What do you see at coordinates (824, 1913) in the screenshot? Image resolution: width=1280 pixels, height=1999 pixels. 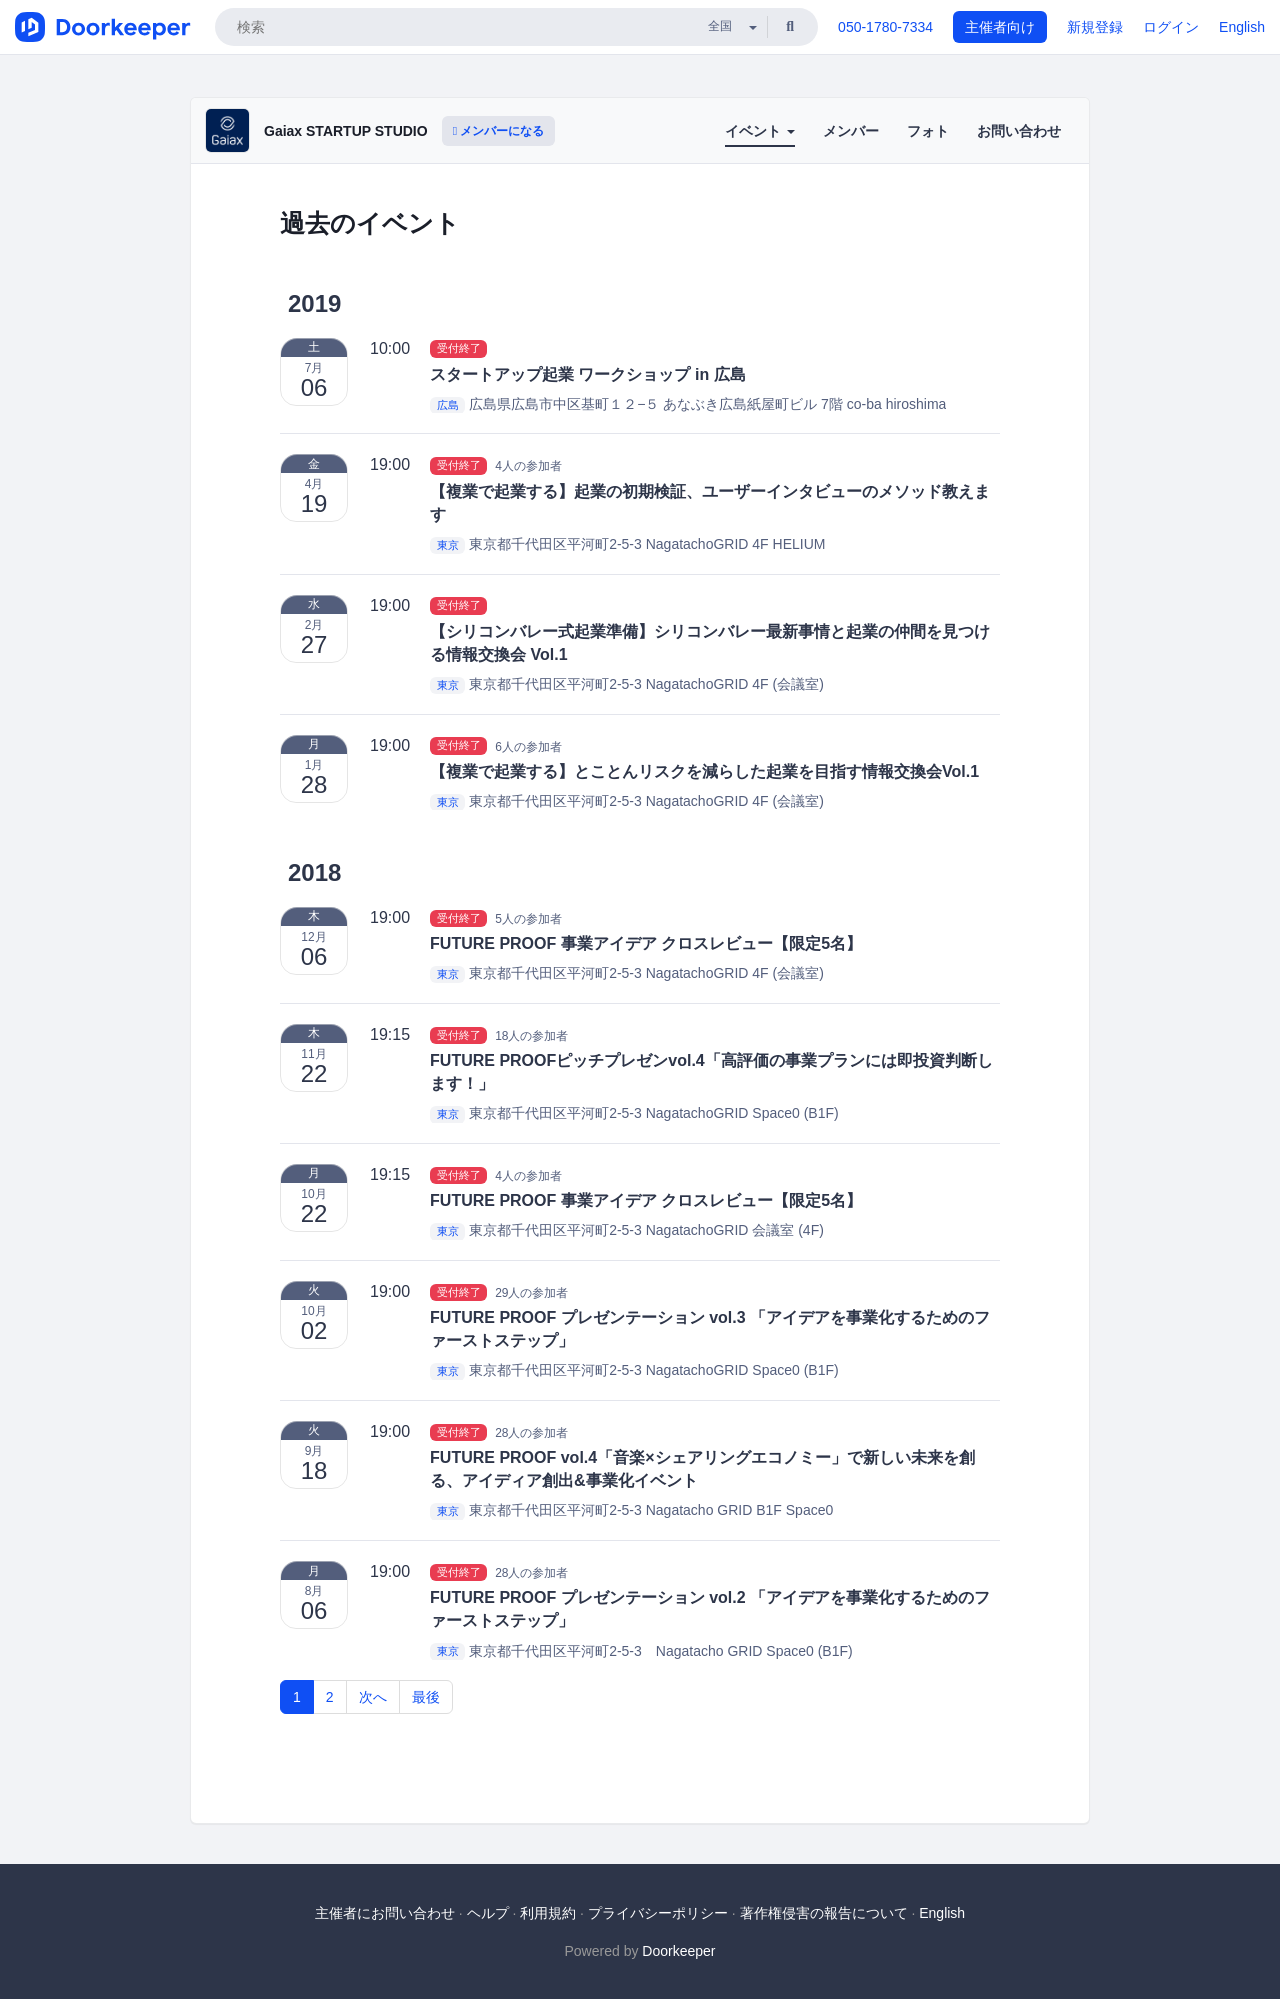 I see `著作権侵害の報告について` at bounding box center [824, 1913].